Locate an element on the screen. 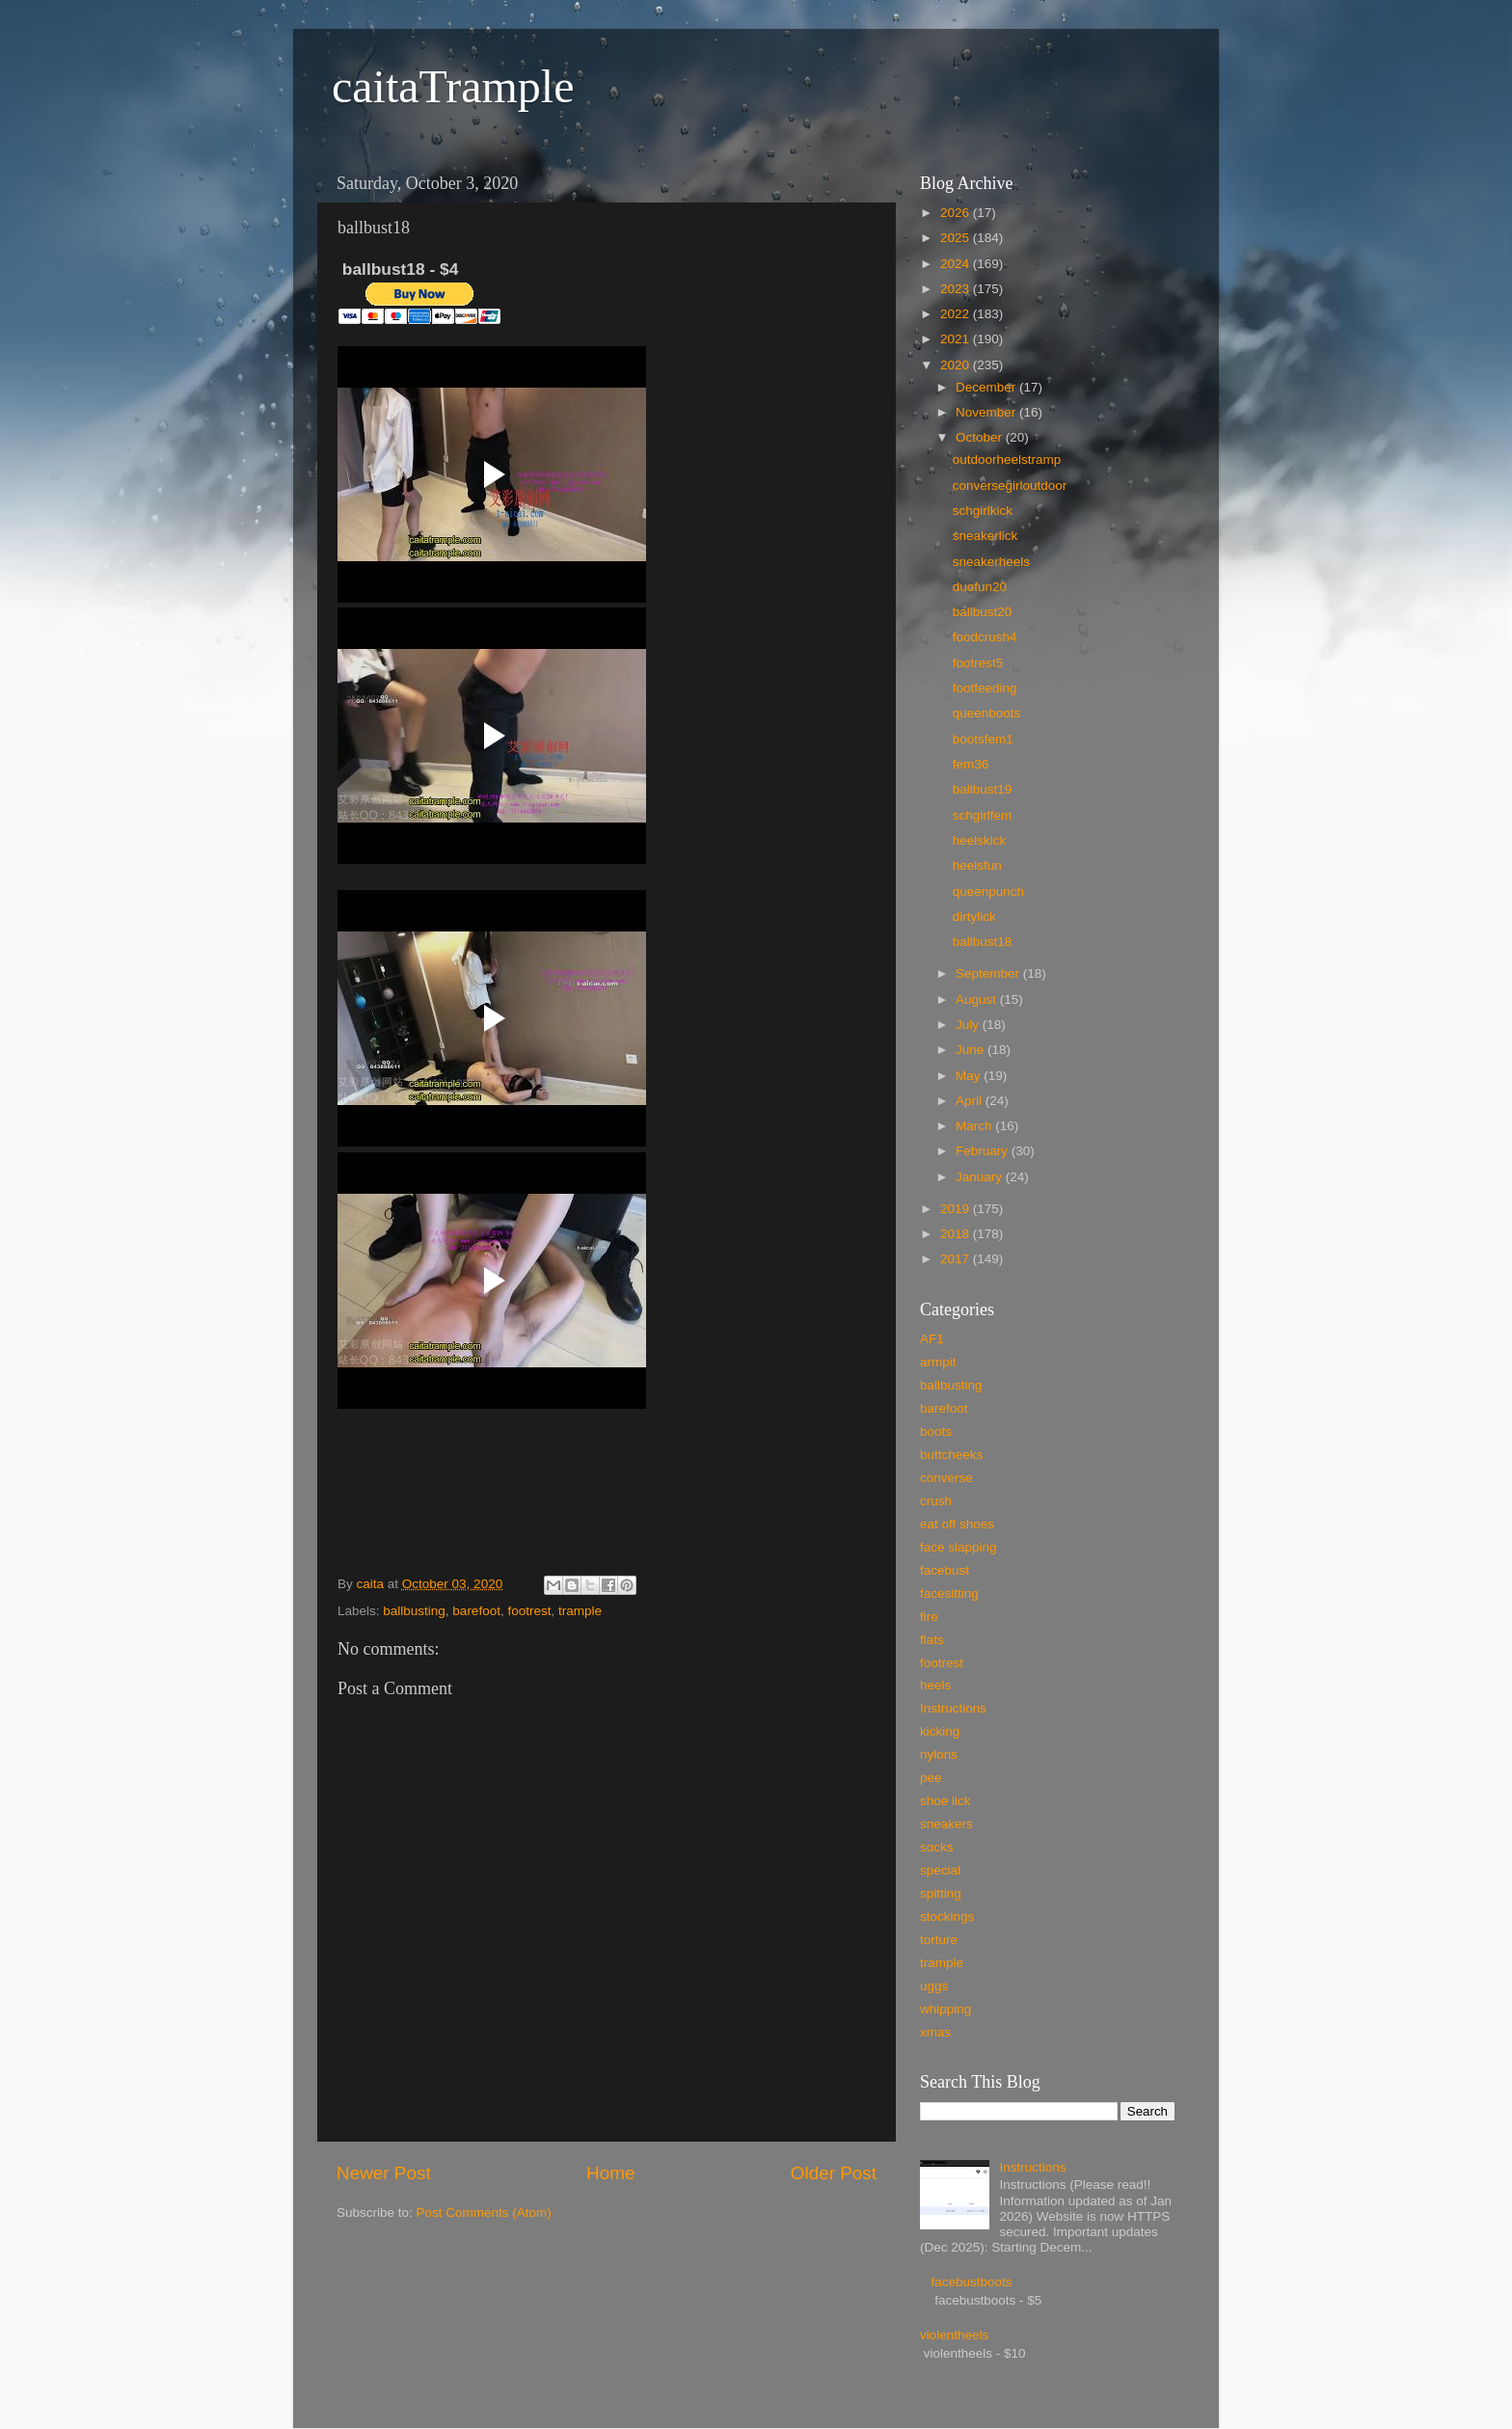  queenboots is located at coordinates (987, 713).